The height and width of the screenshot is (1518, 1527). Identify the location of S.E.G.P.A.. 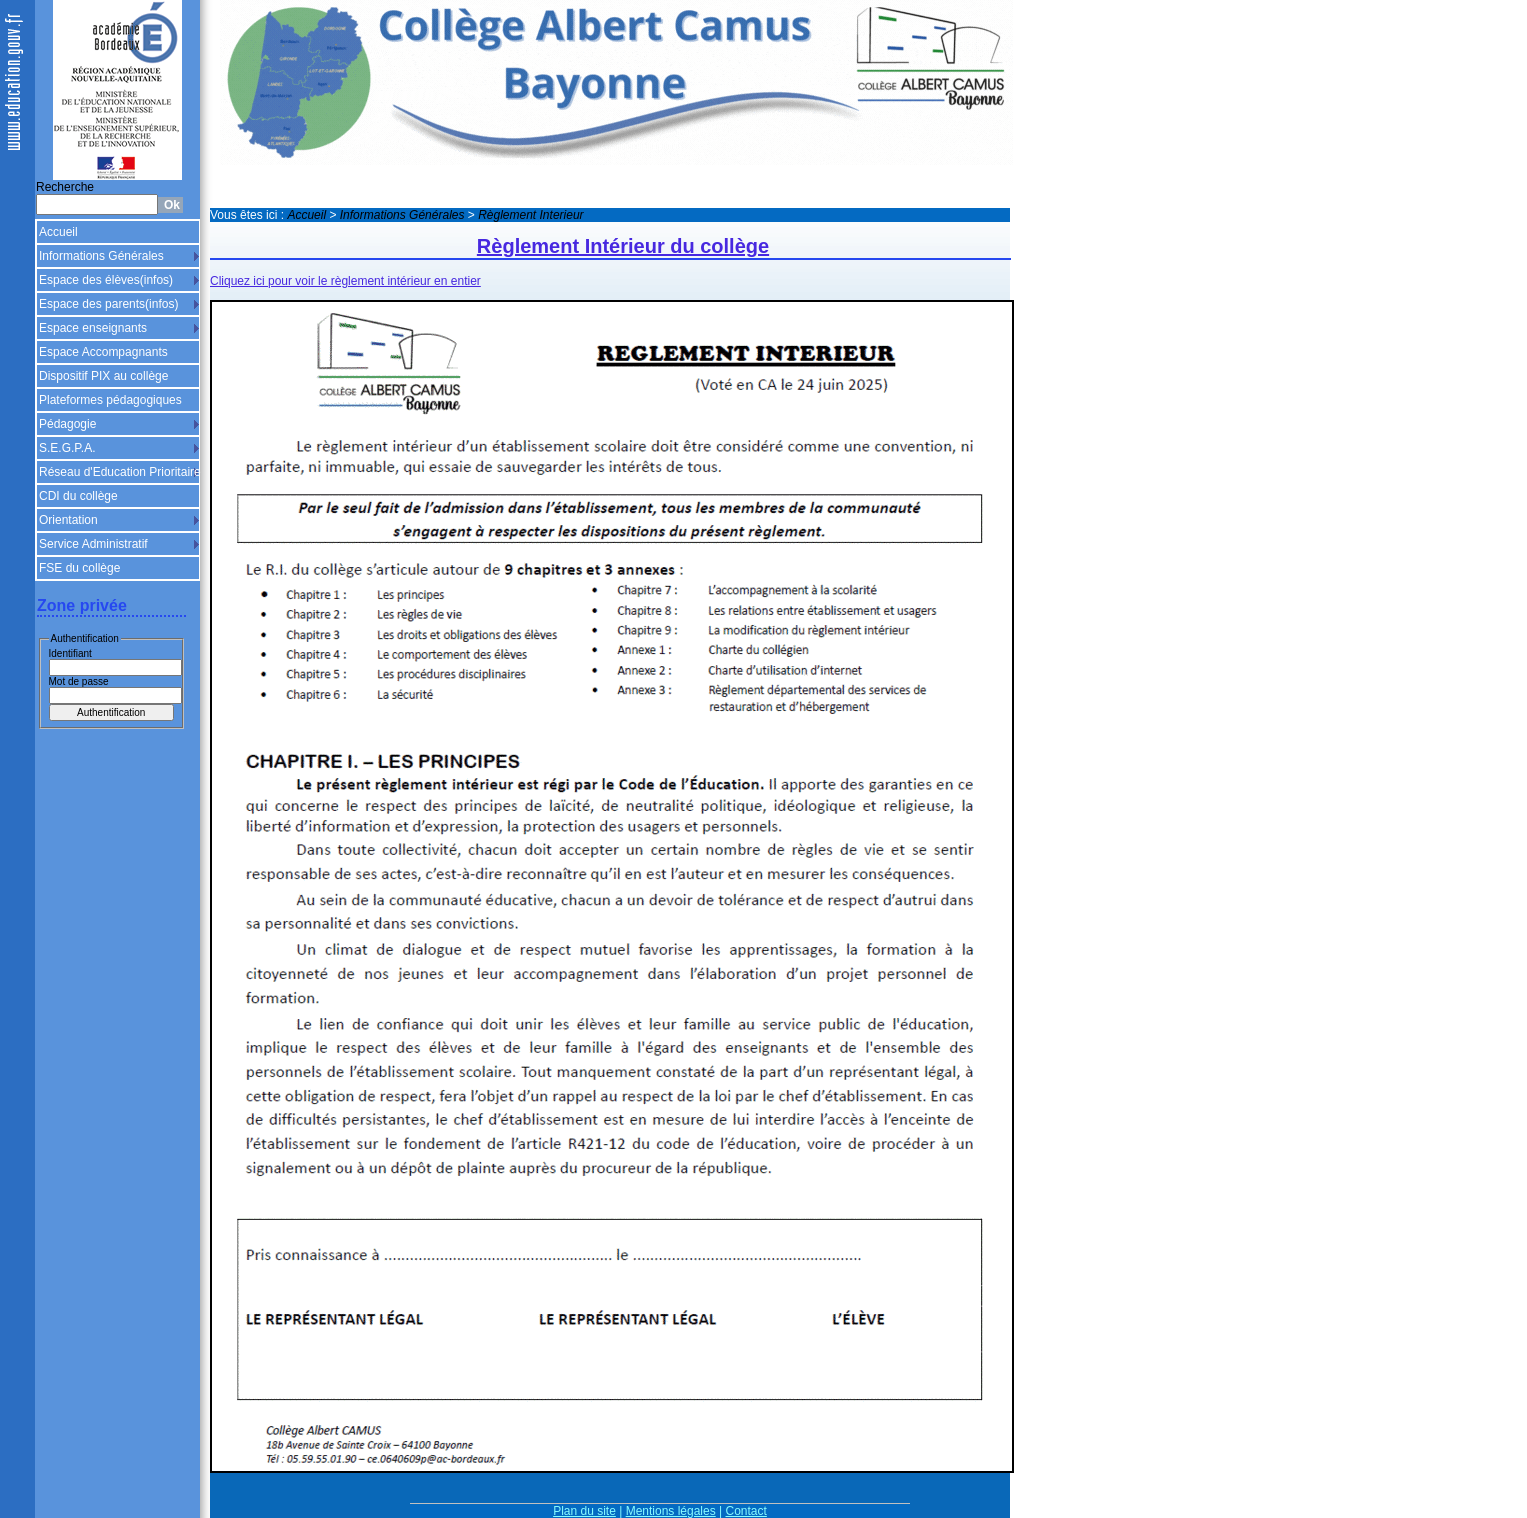
(67, 448).